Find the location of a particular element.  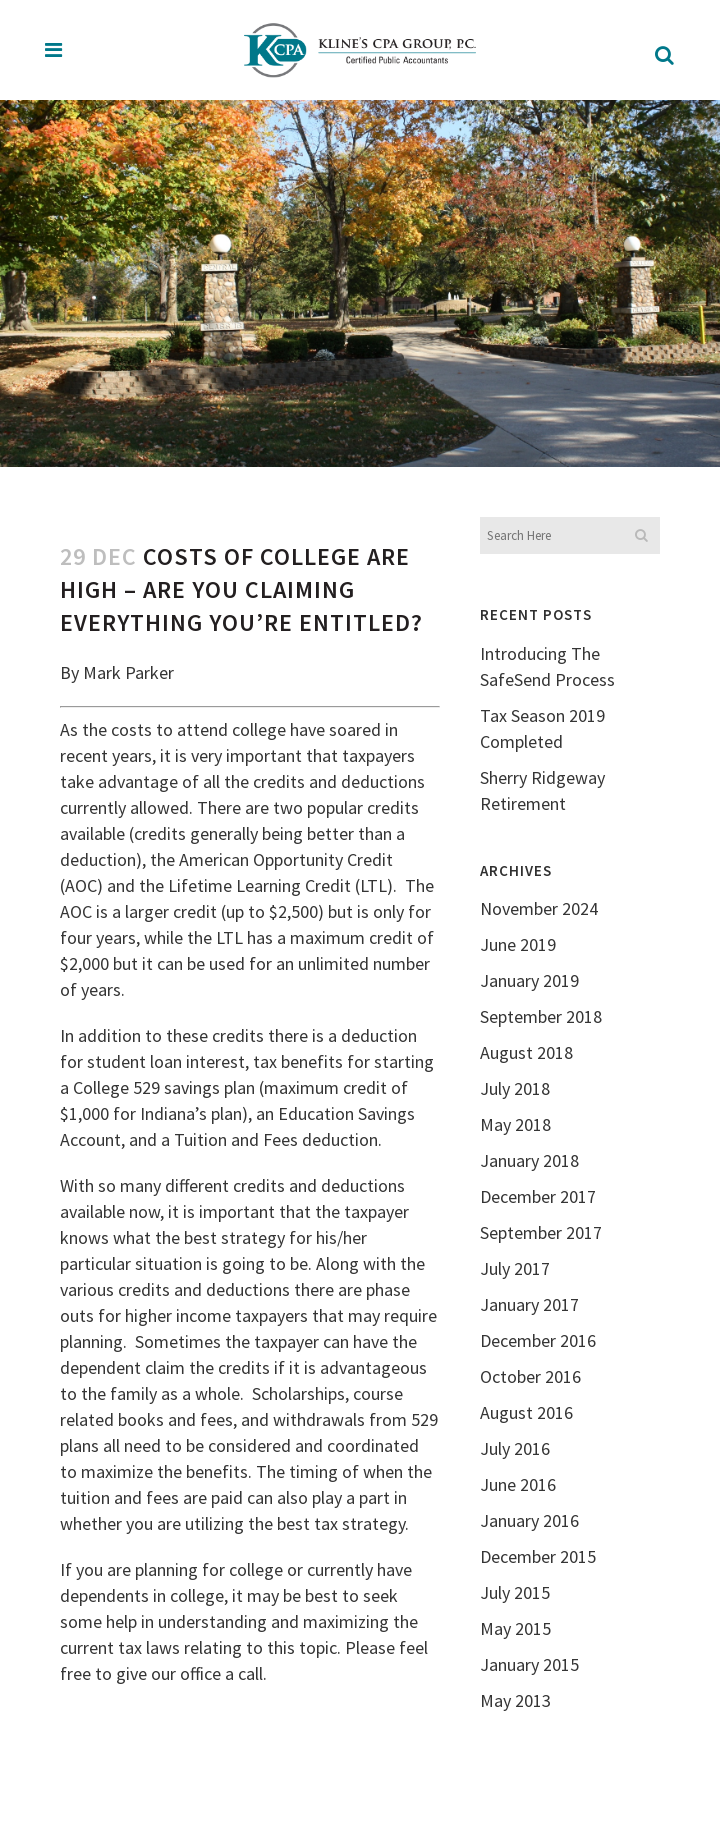

July 2018 is located at coordinates (515, 1088).